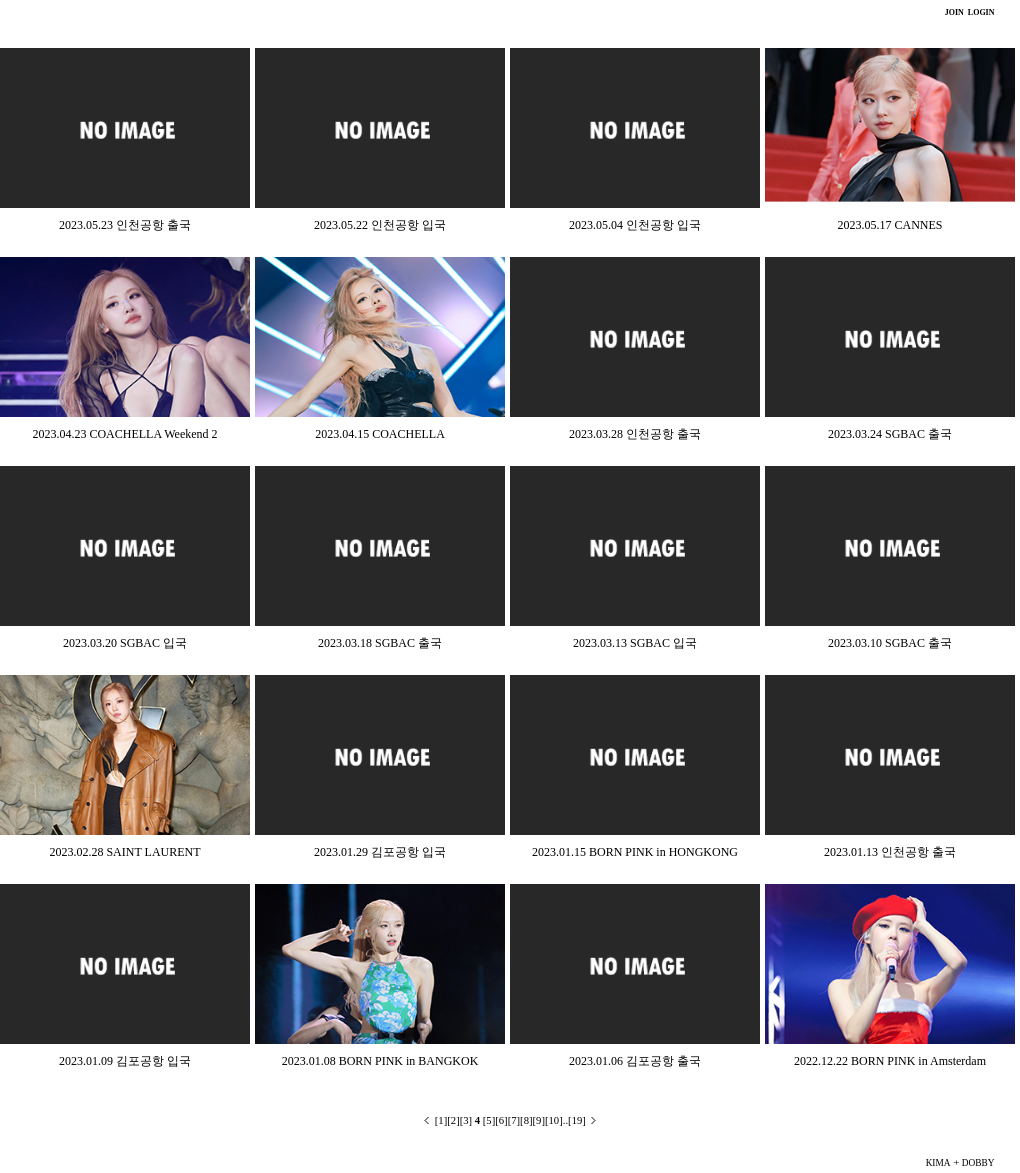 Image resolution: width=1020 pixels, height=1173 pixels. I want to click on 2023.03.20 SGBAC 입국, so click(125, 643).